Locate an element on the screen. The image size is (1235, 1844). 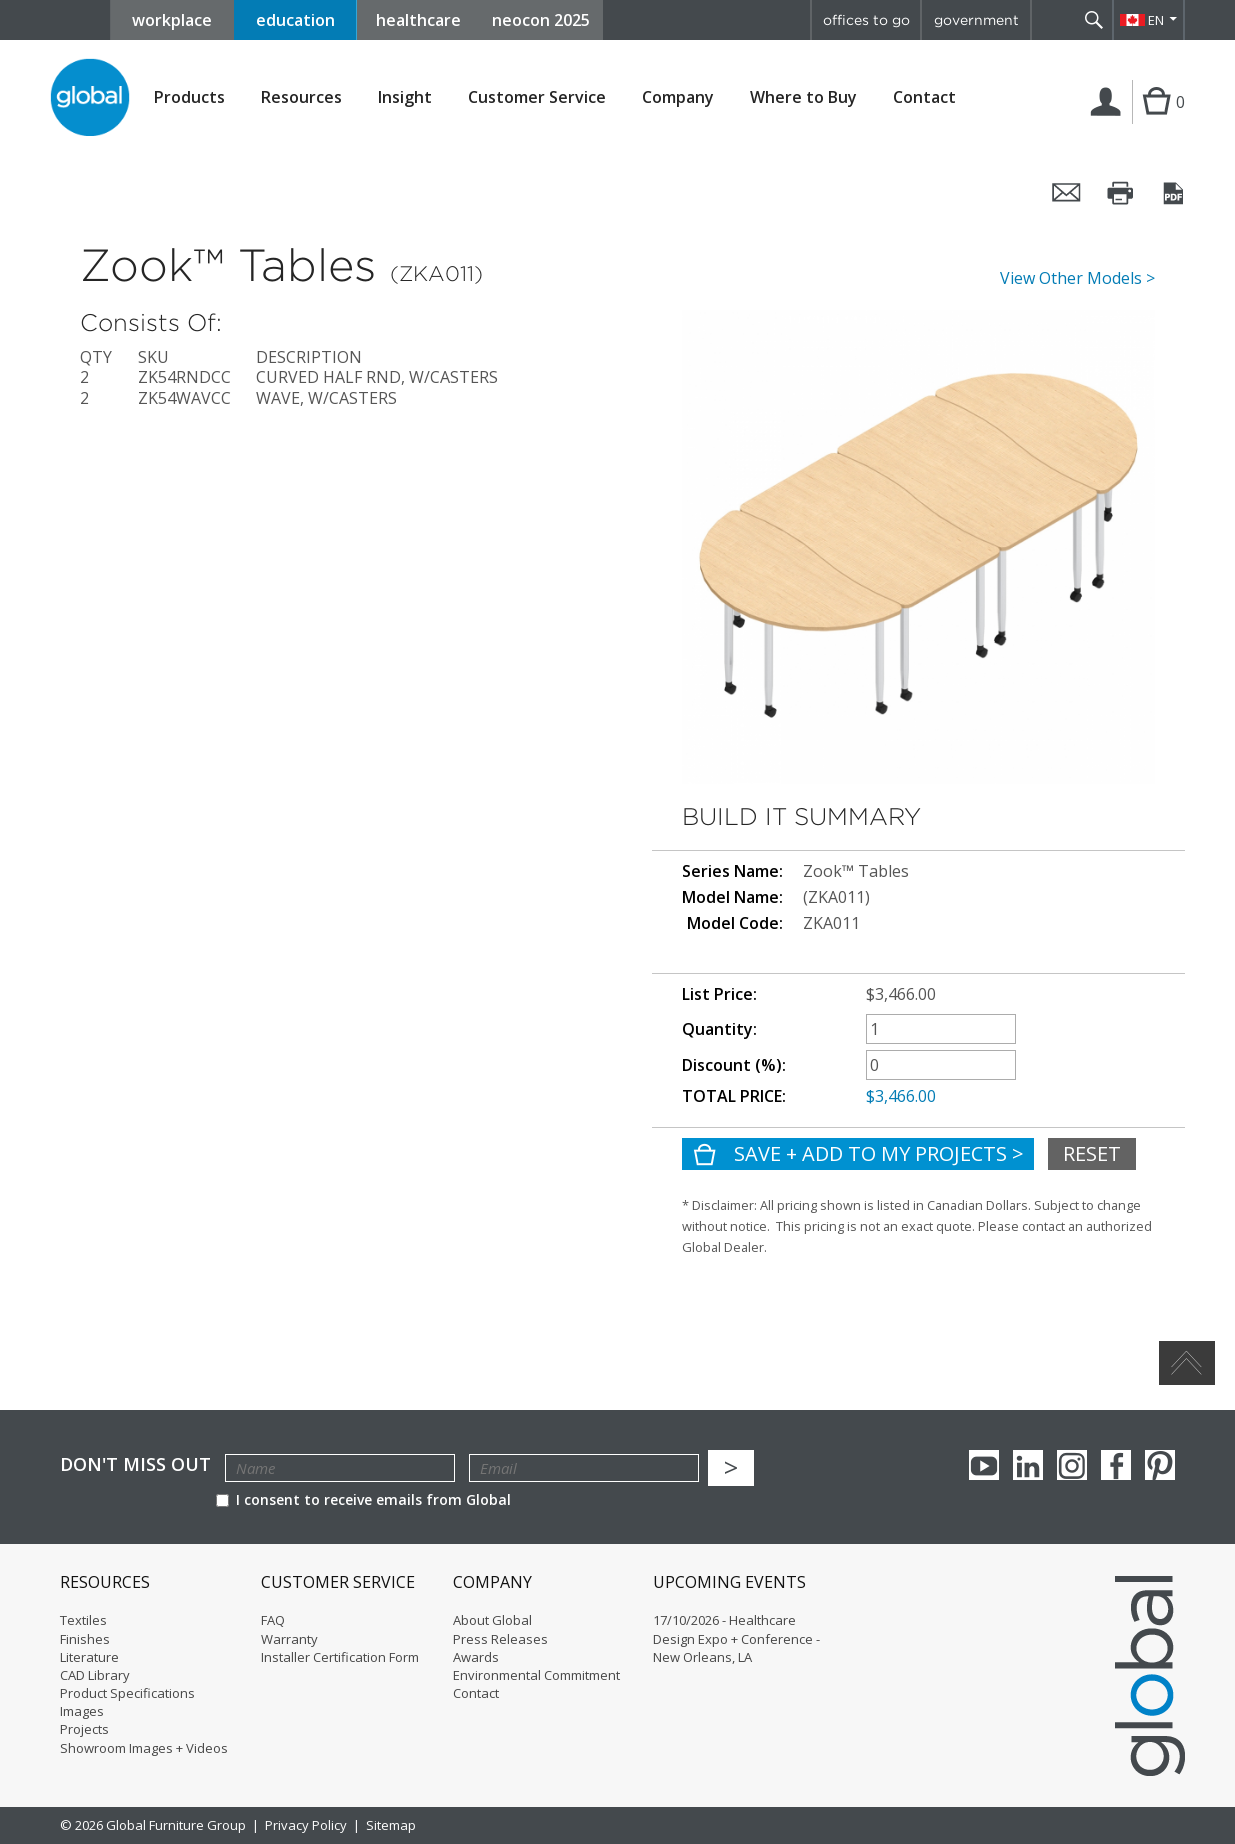
Login | Register is located at coordinates (1109, 122).